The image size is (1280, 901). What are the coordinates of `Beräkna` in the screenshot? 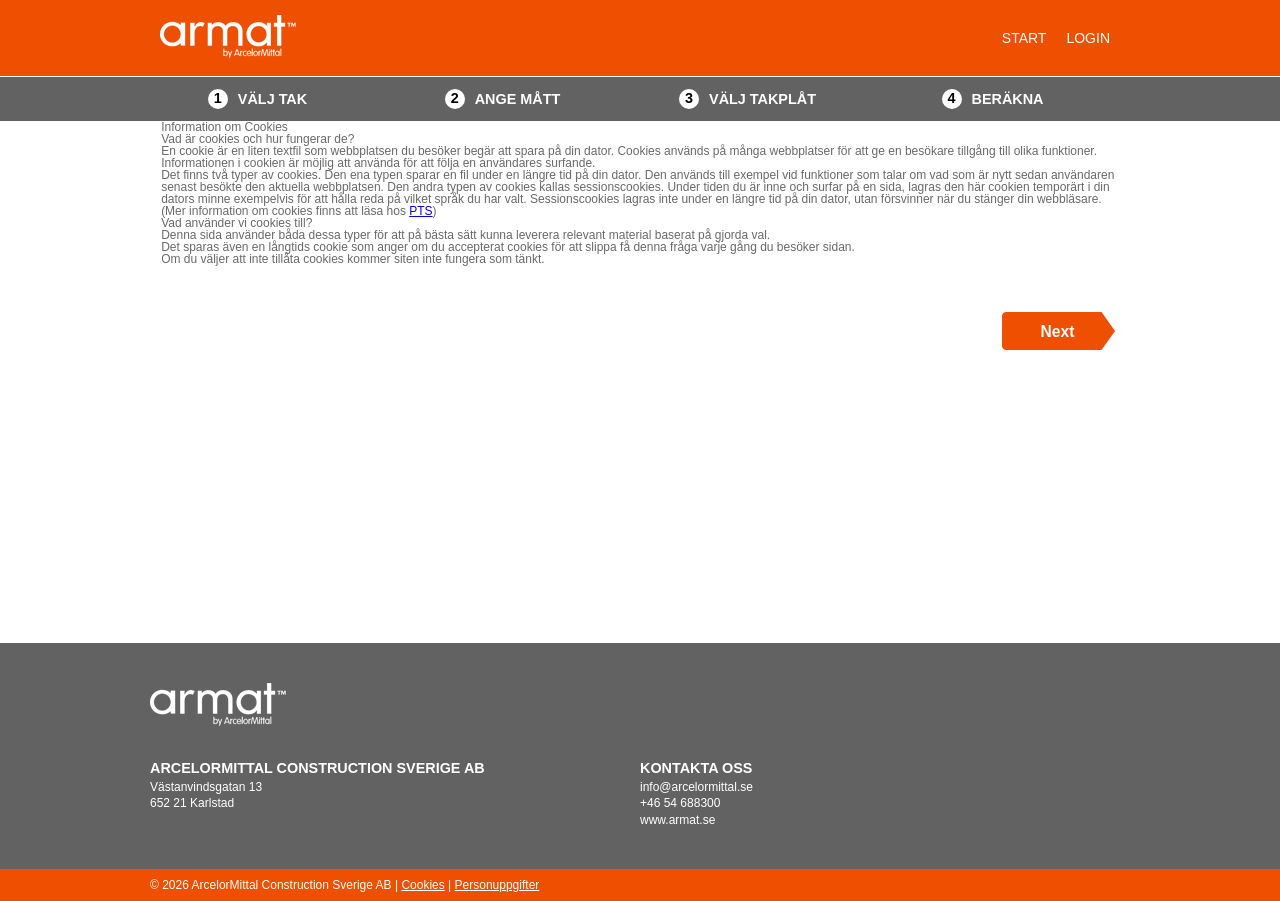 It's located at (1008, 99).